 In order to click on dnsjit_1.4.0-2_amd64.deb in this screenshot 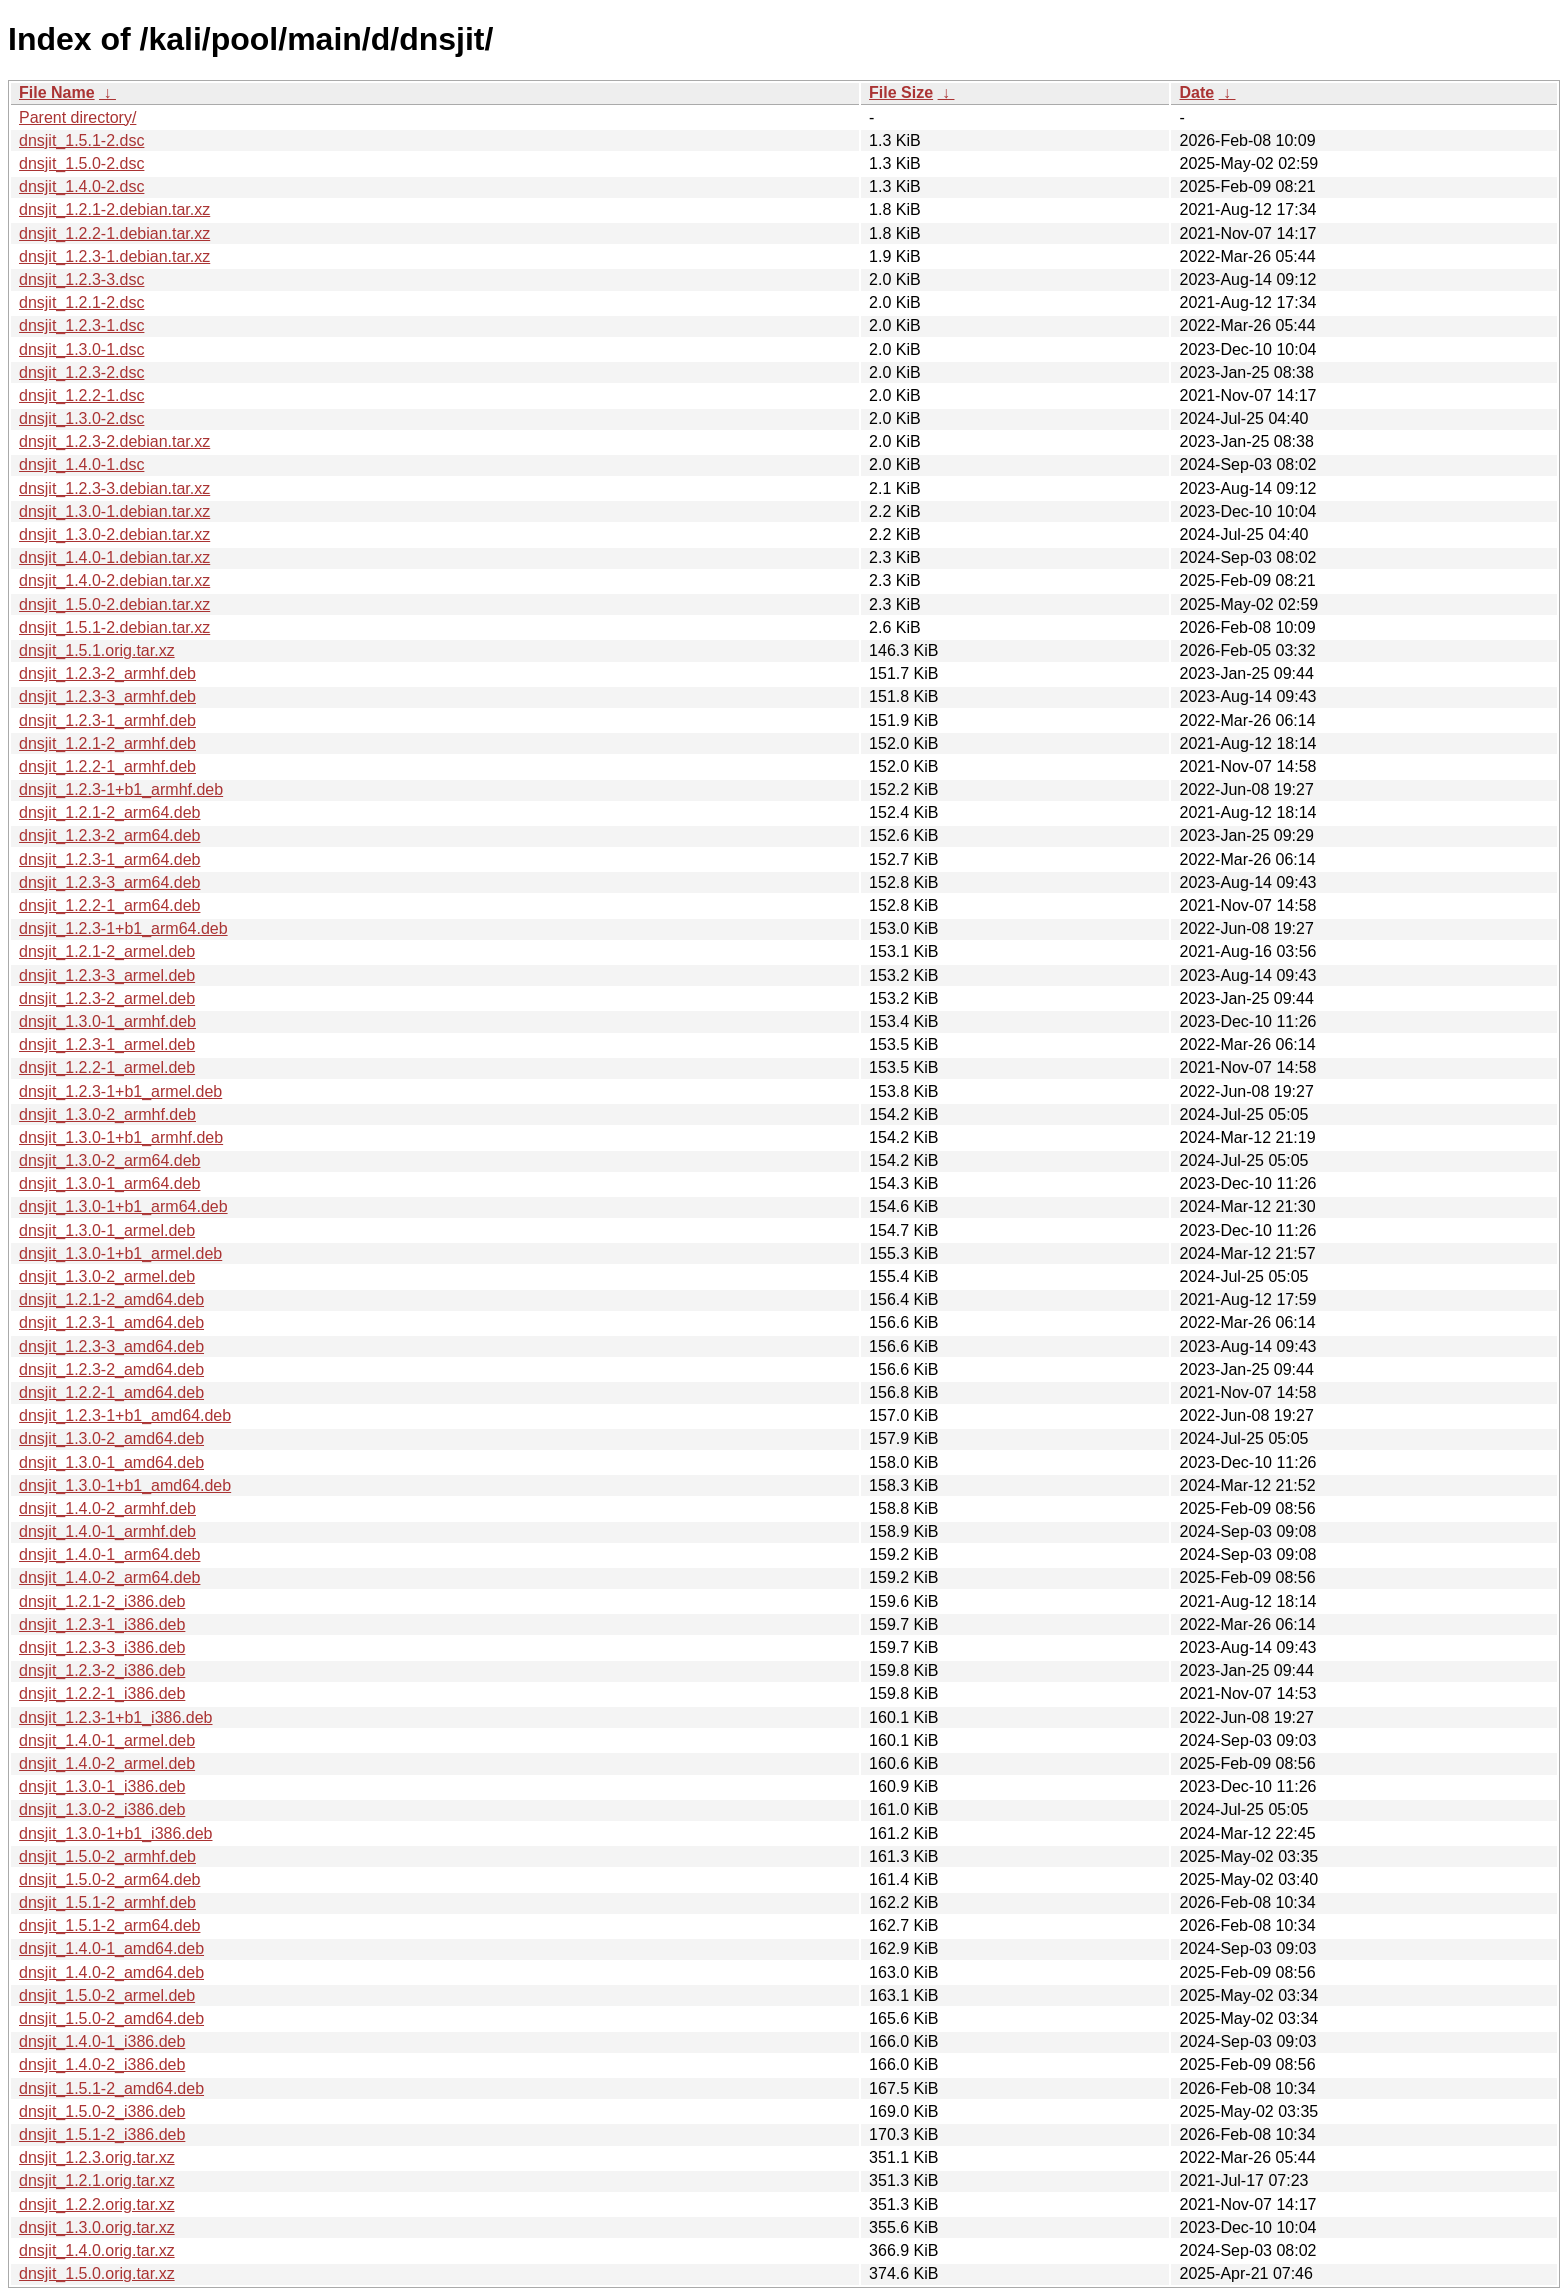, I will do `click(111, 1972)`.